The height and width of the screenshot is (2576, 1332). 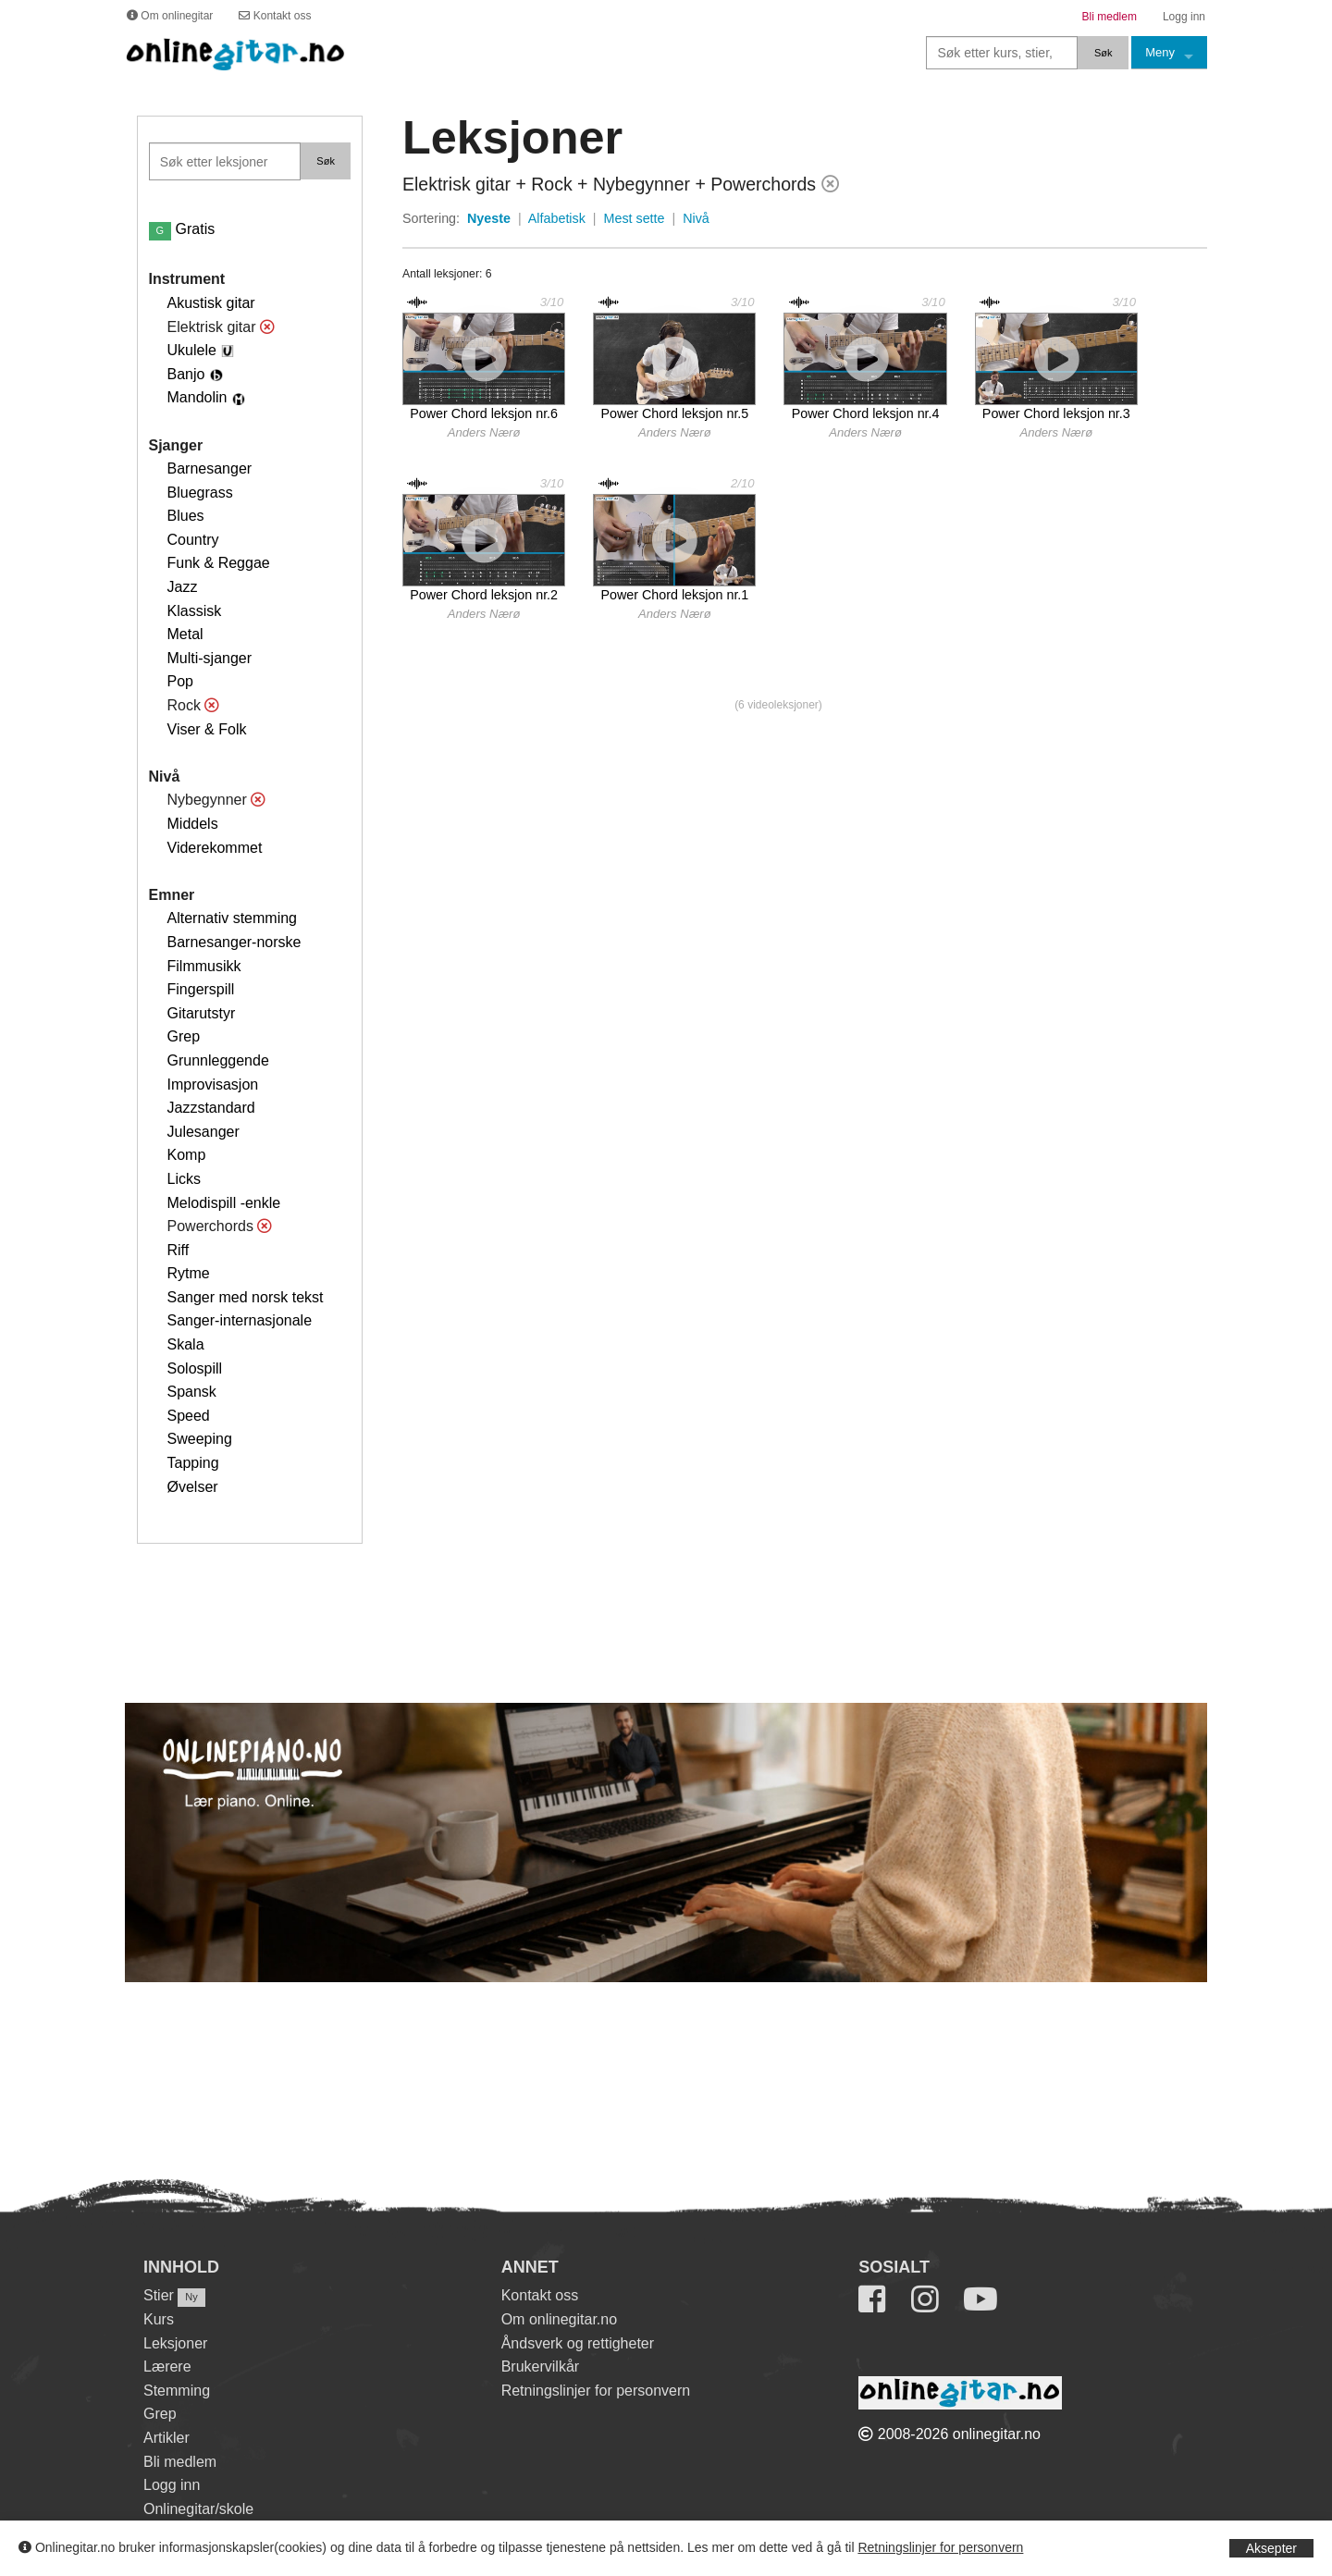 I want to click on Melodispill -enkle, so click(x=224, y=1203).